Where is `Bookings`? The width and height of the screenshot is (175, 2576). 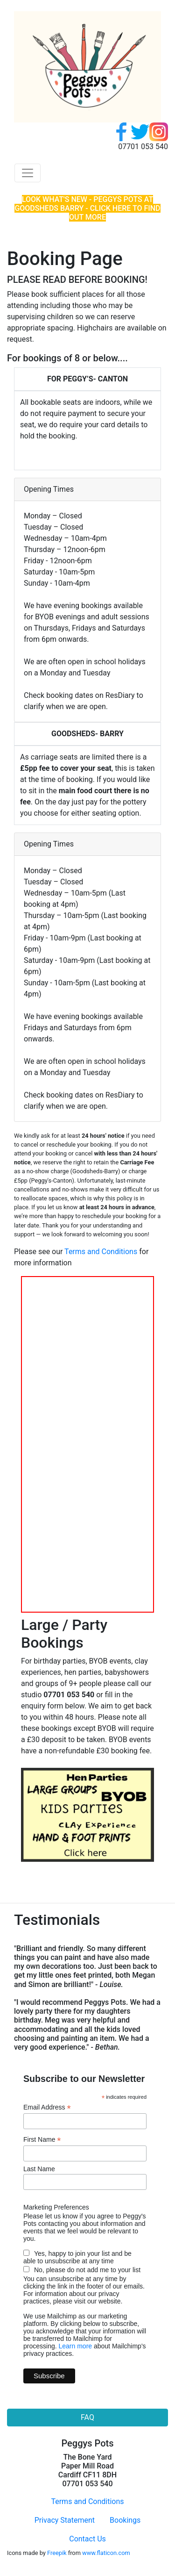 Bookings is located at coordinates (125, 2520).